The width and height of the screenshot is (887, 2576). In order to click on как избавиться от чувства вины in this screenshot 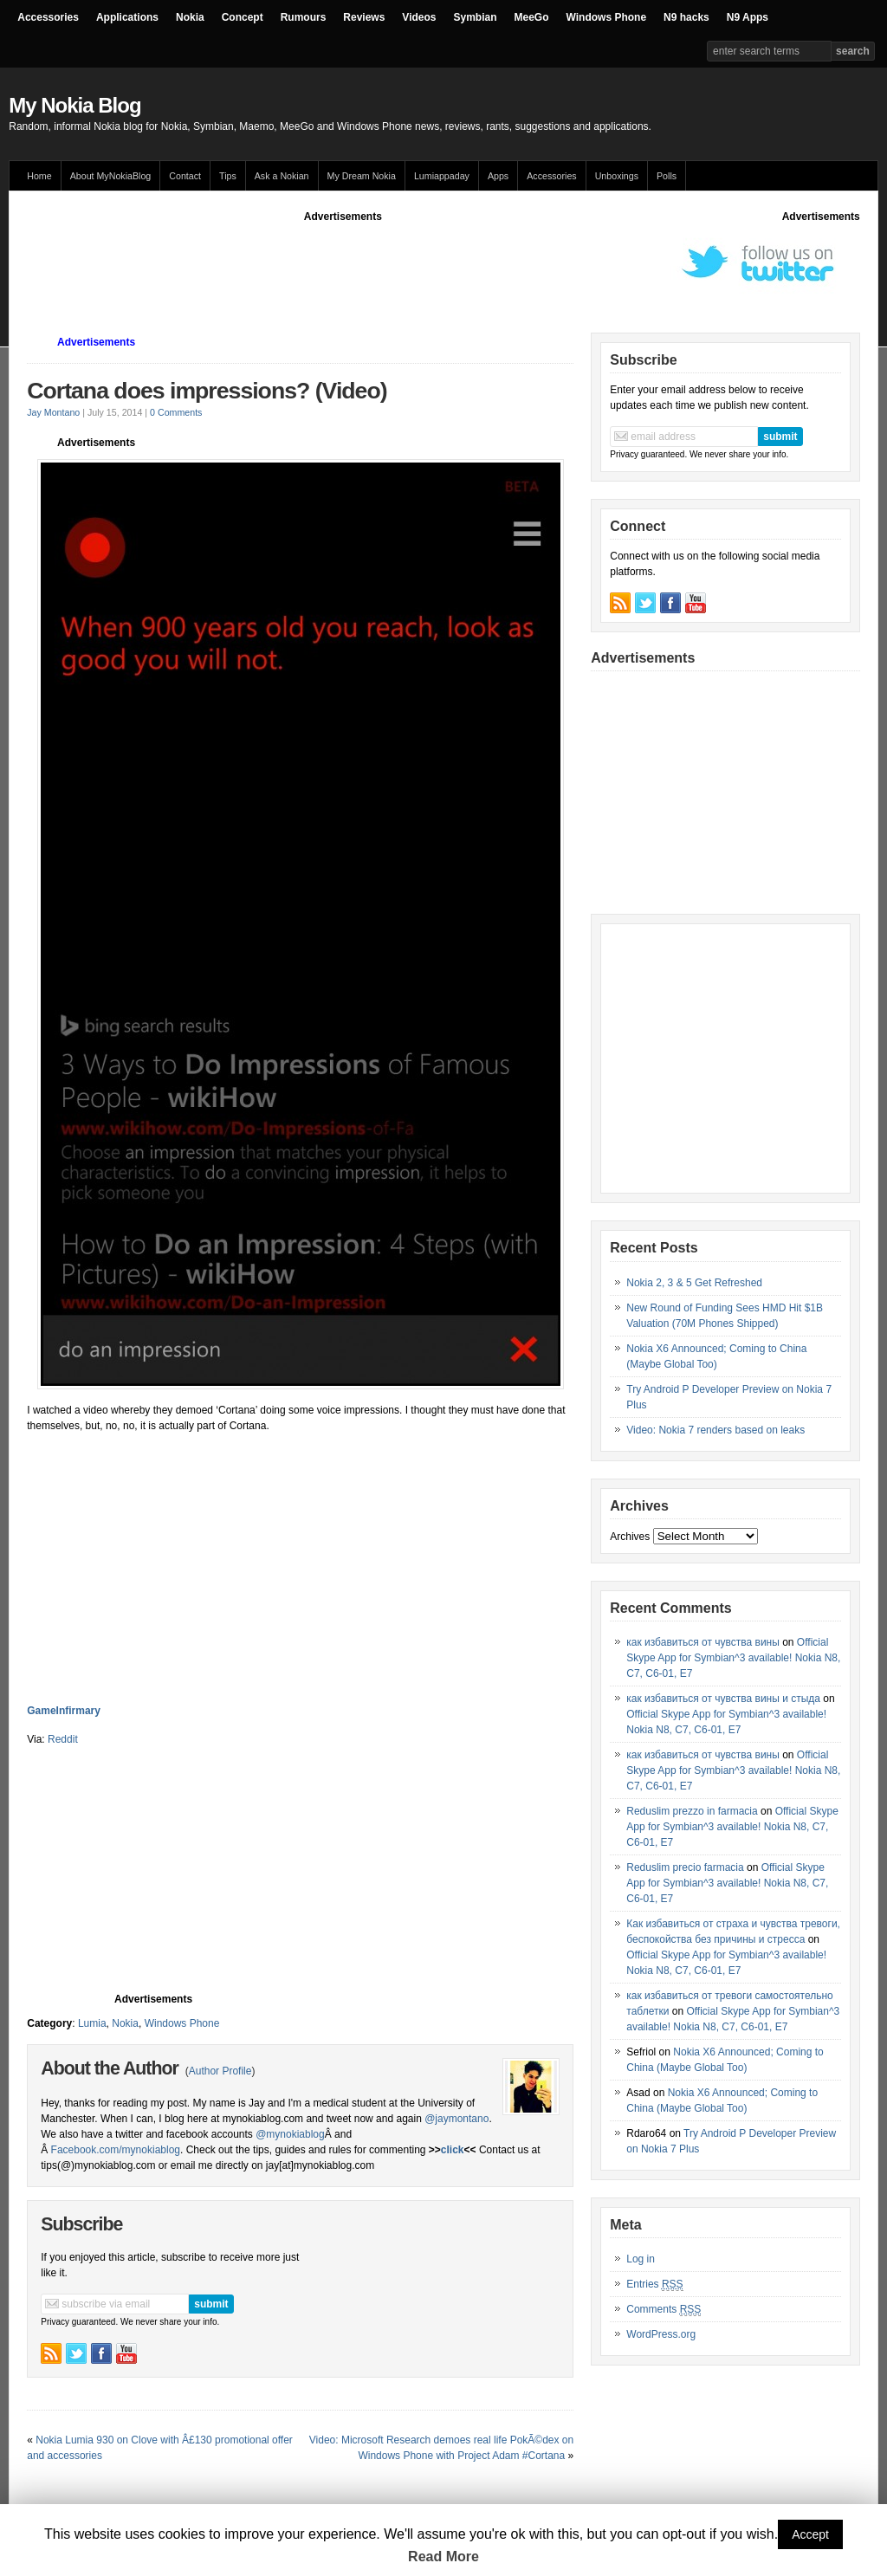, I will do `click(703, 1642)`.